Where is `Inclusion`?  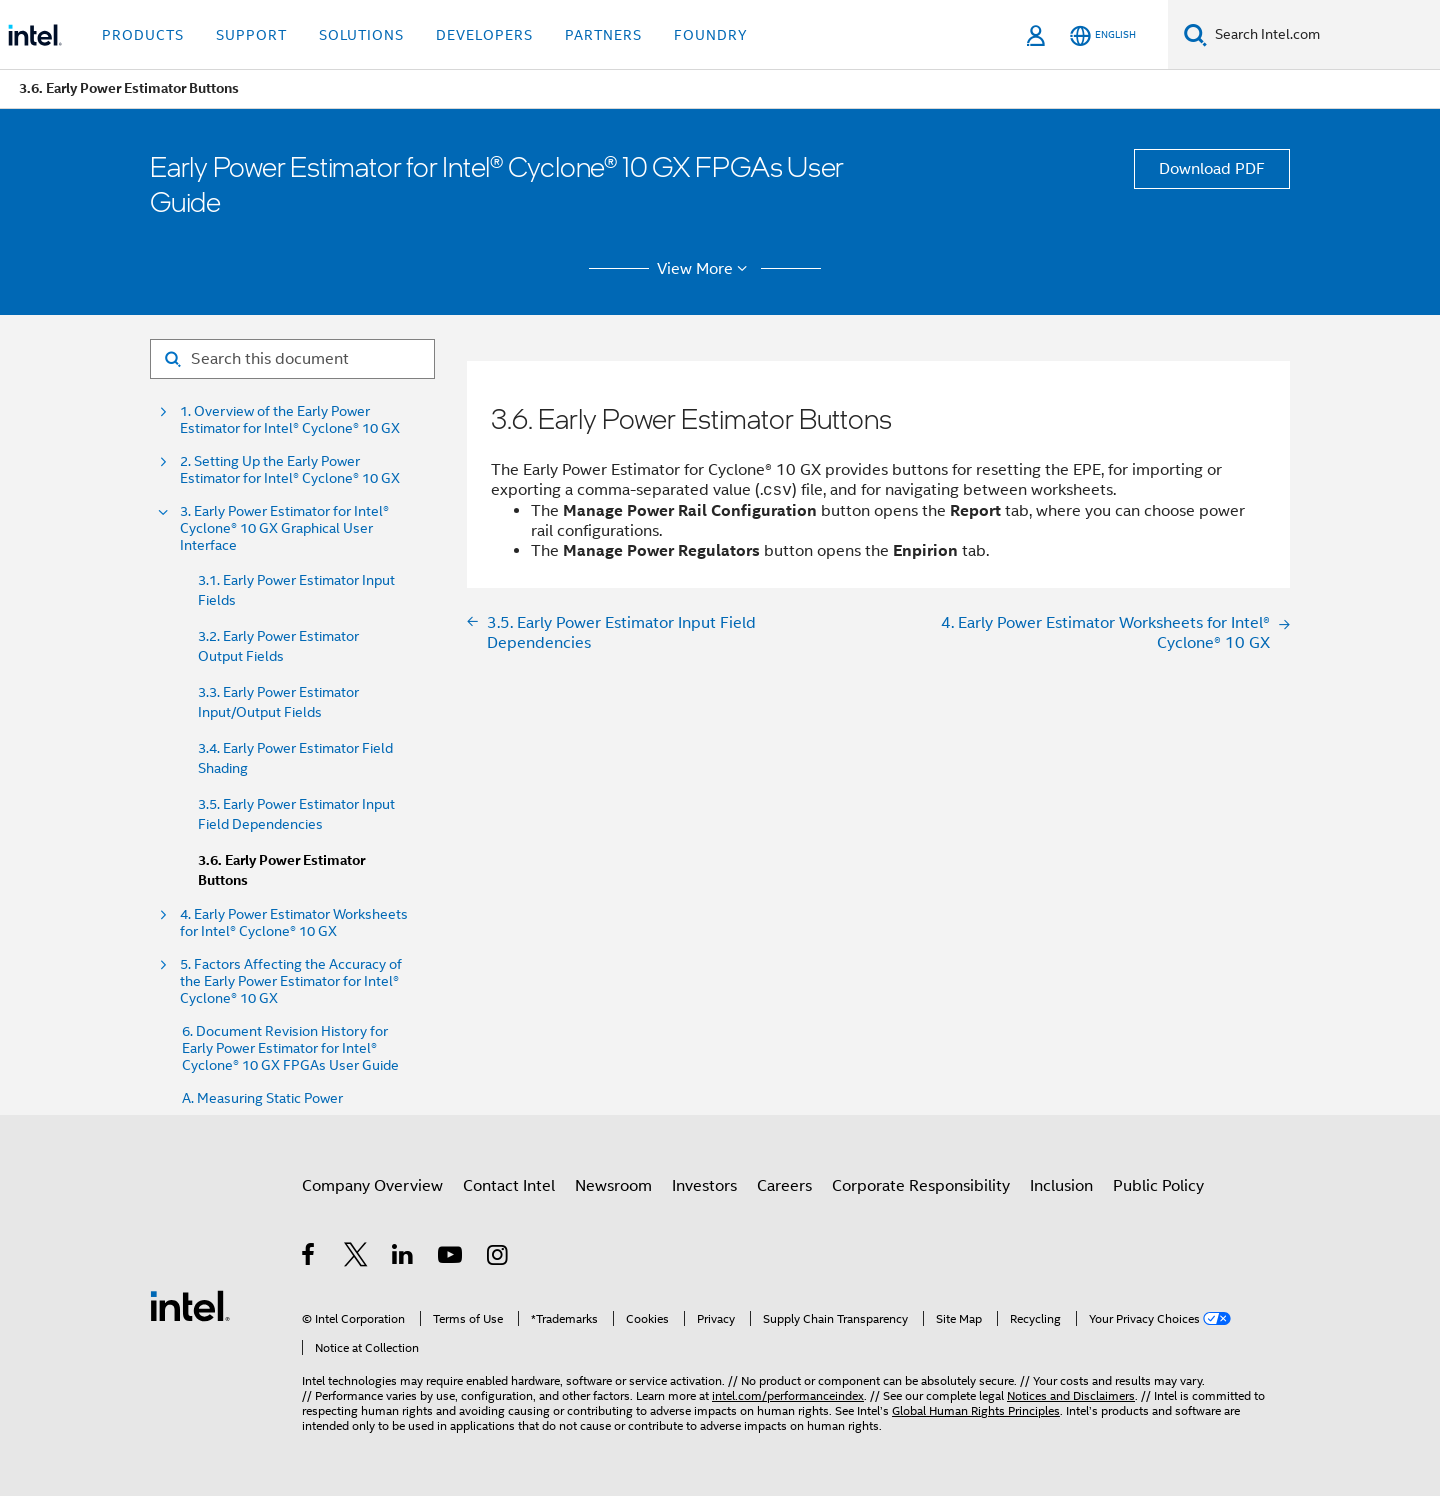
Inclusion is located at coordinates (1061, 1186).